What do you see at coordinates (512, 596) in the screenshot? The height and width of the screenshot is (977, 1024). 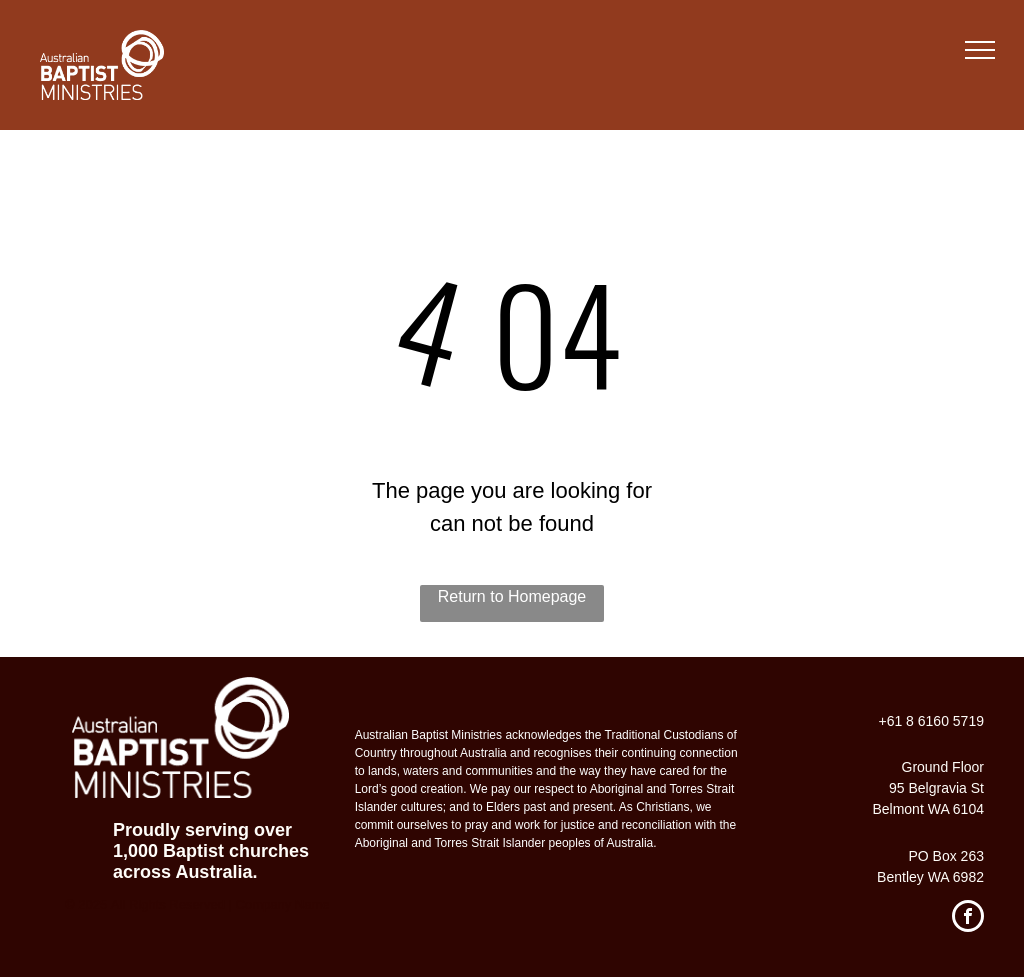 I see `Return to Homepage` at bounding box center [512, 596].